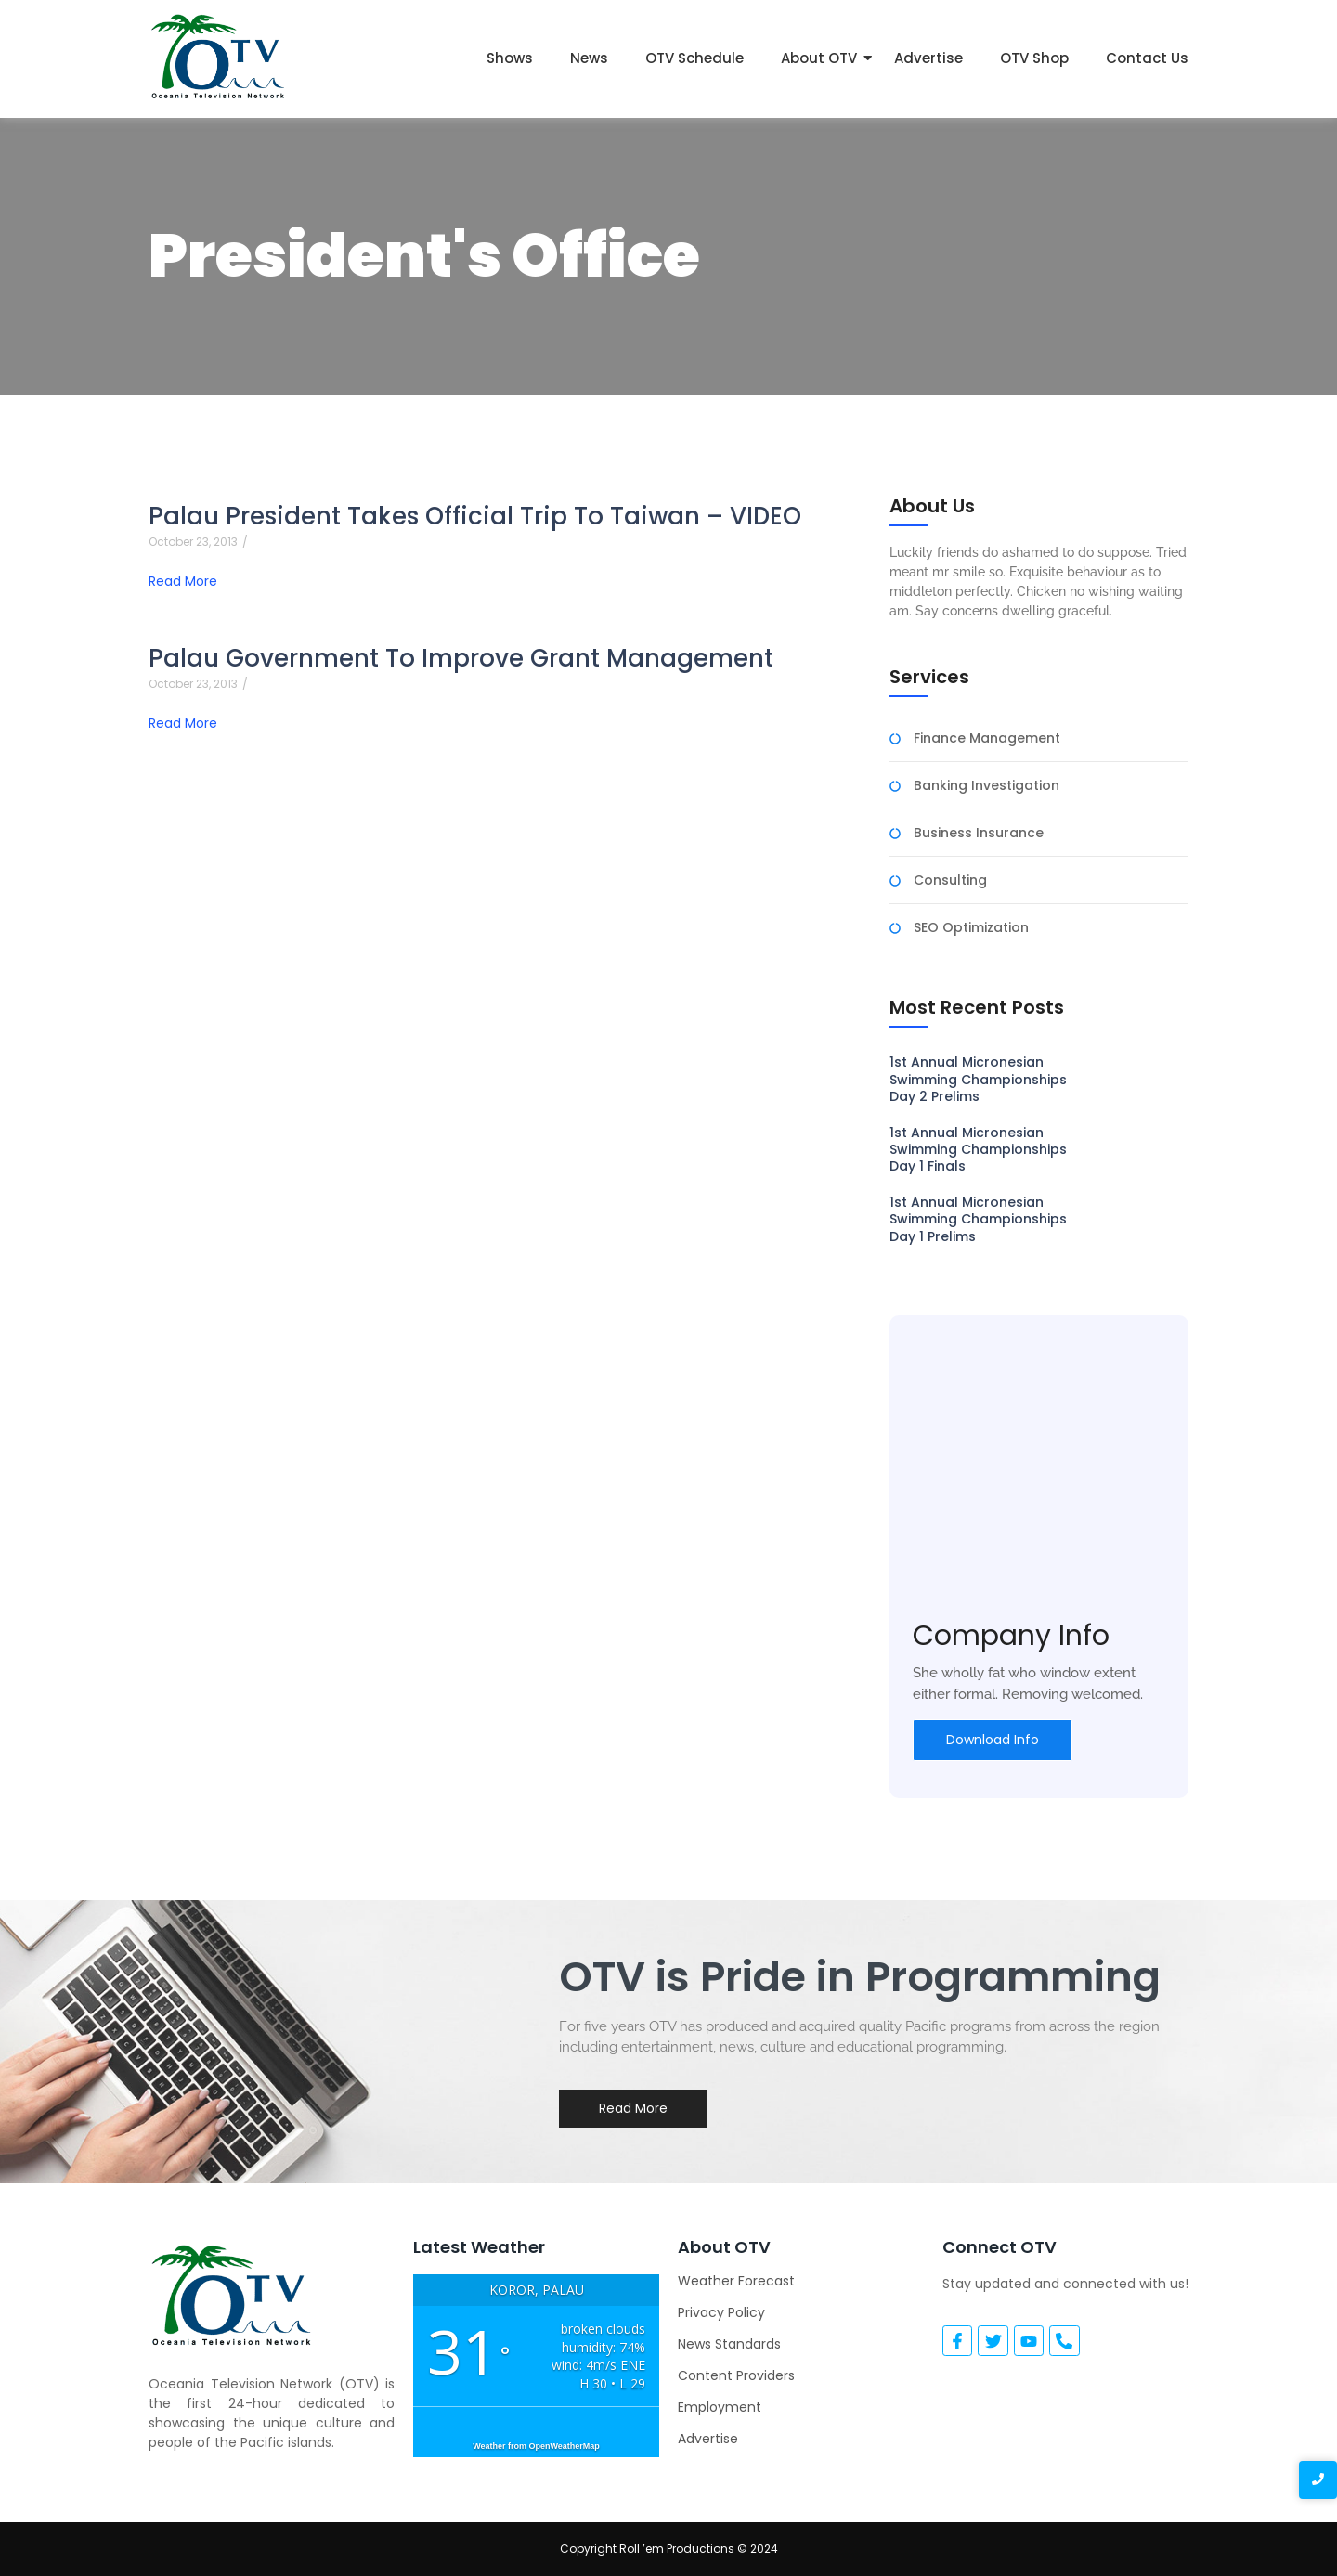  Describe the element at coordinates (978, 1149) in the screenshot. I see `1st Annual Micronesian Swimming Championships Day 1 Finals` at that location.